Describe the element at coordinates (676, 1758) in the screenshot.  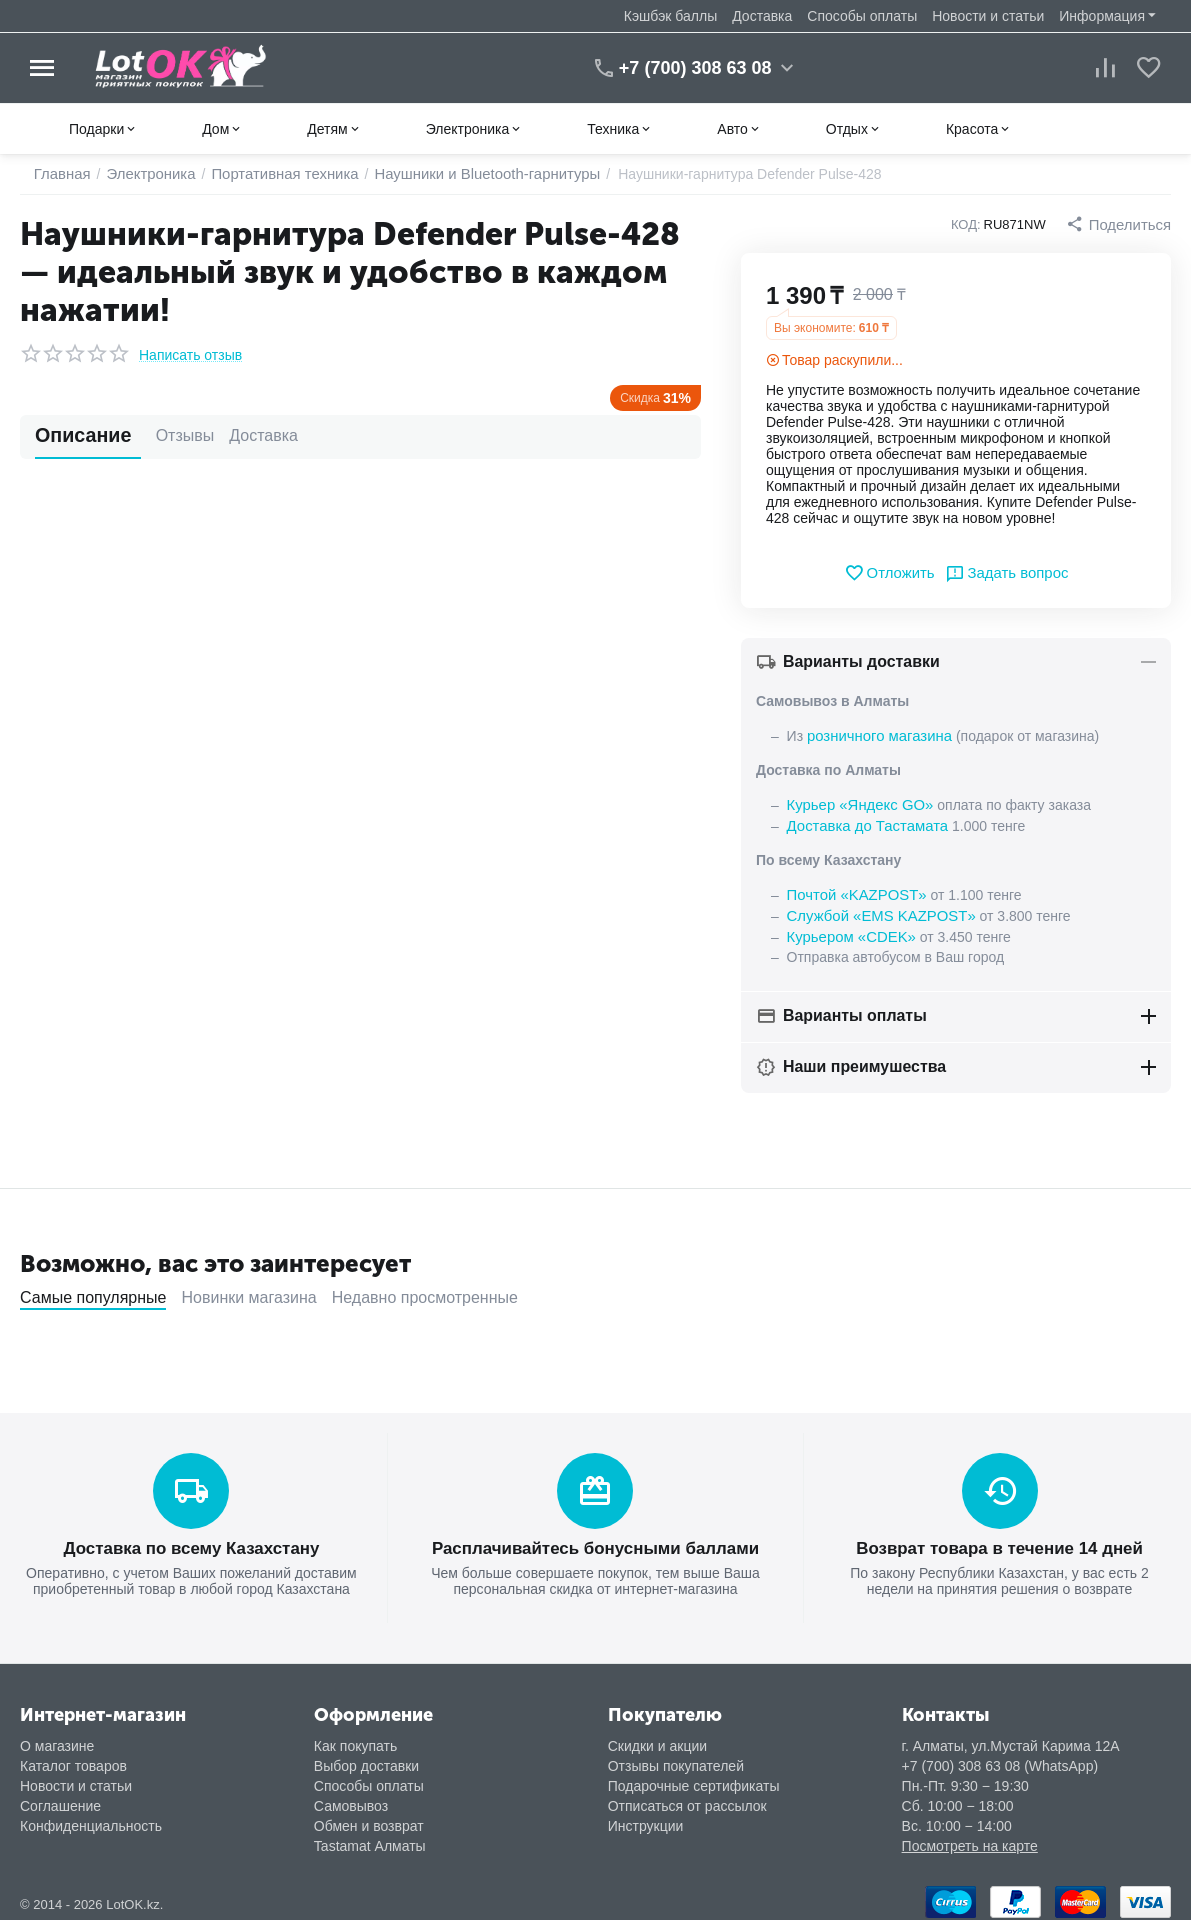
I see `Отзывы покупателей` at that location.